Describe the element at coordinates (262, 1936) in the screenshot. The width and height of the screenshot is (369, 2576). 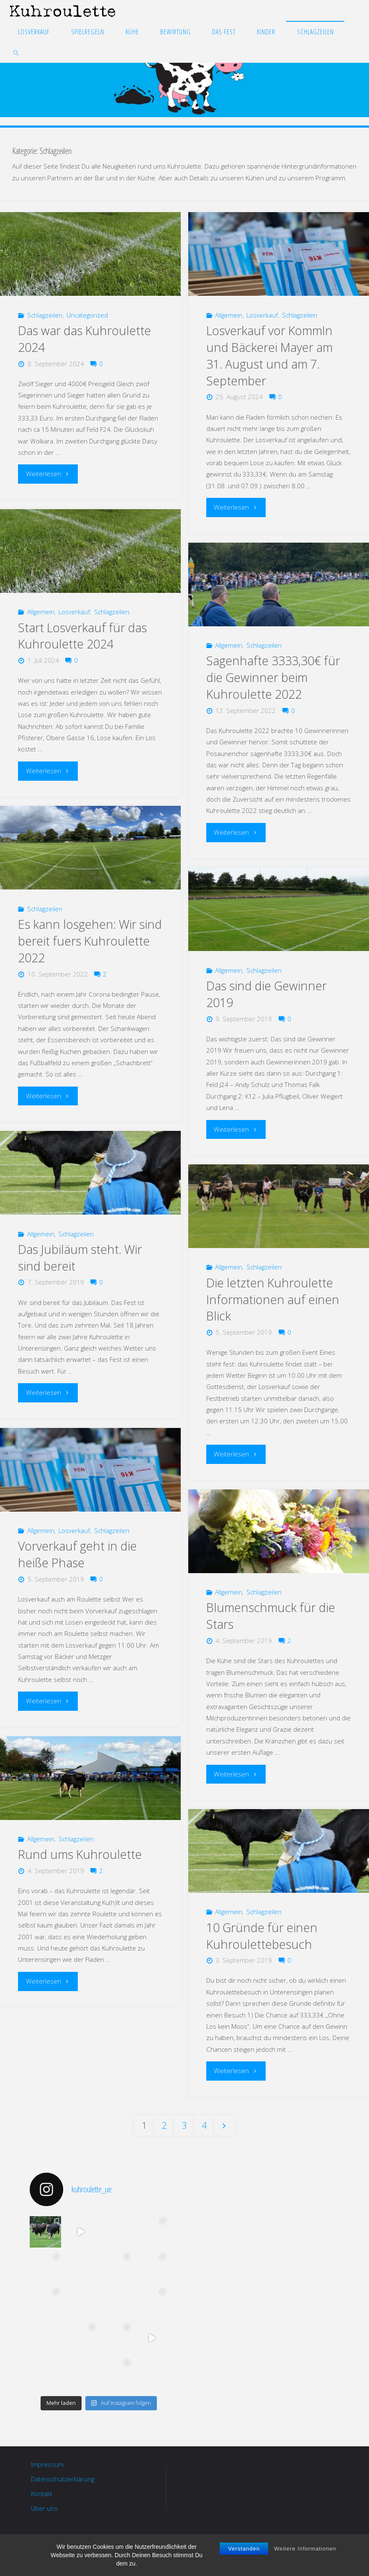
I see `10 Gründe für einen Kuhroulettebesuch` at that location.